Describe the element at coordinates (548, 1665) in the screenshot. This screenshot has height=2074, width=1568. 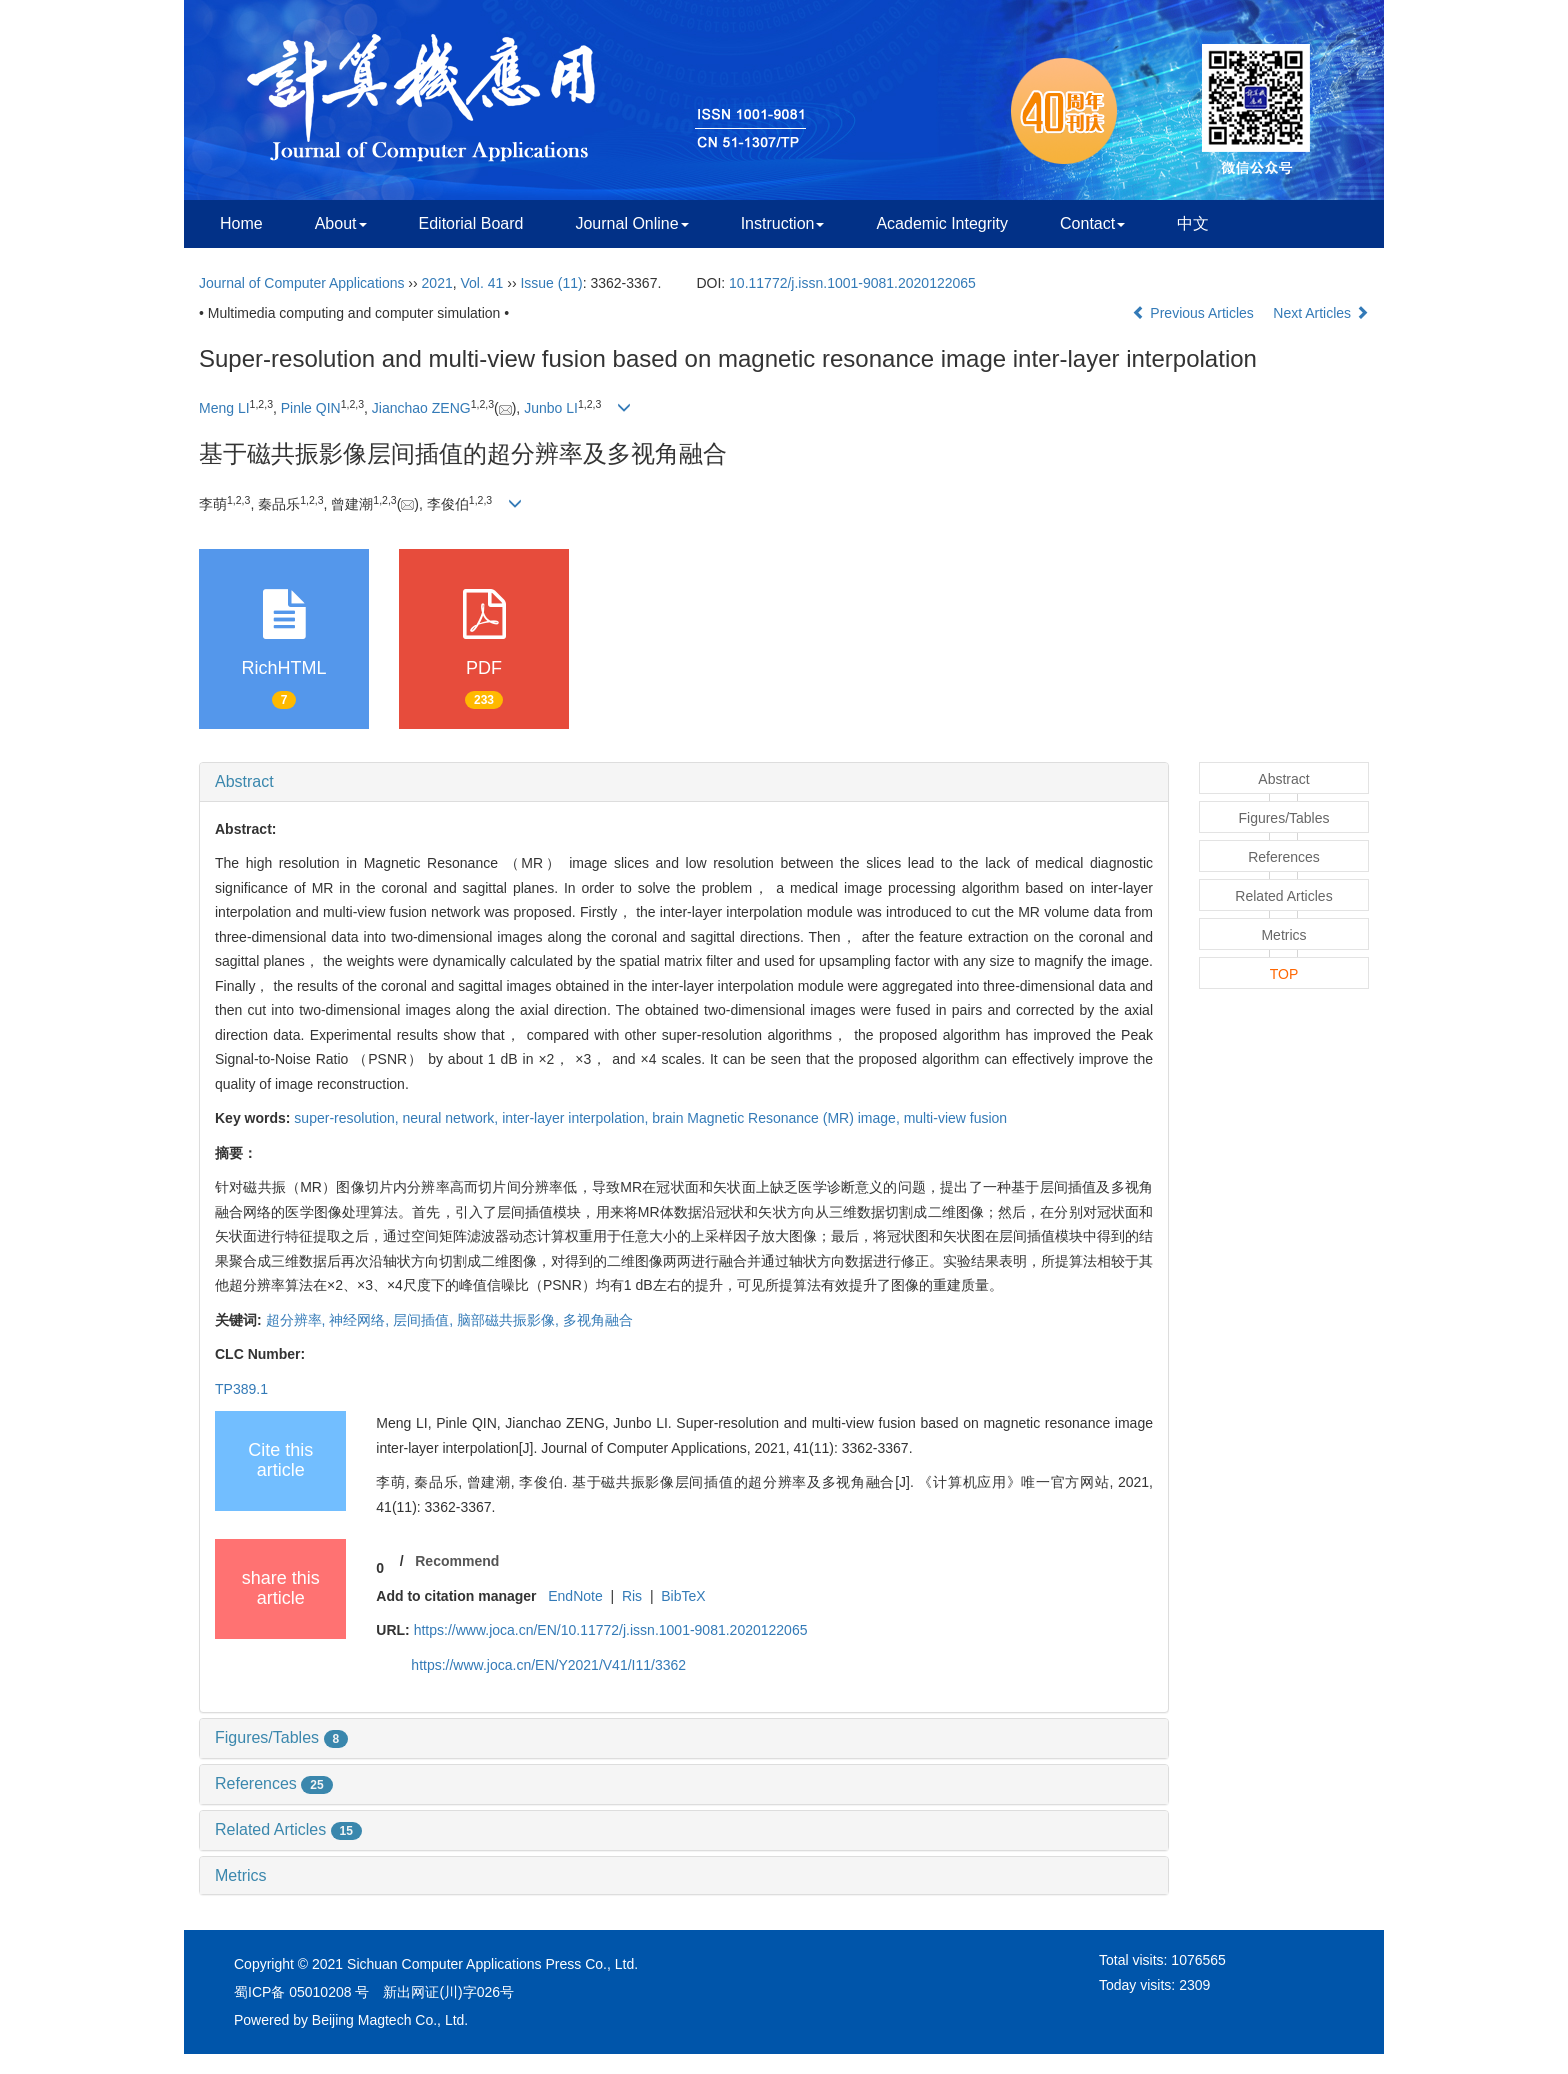
I see `https://www.joca.cn/EN/Y2021/V41/I11/3362` at that location.